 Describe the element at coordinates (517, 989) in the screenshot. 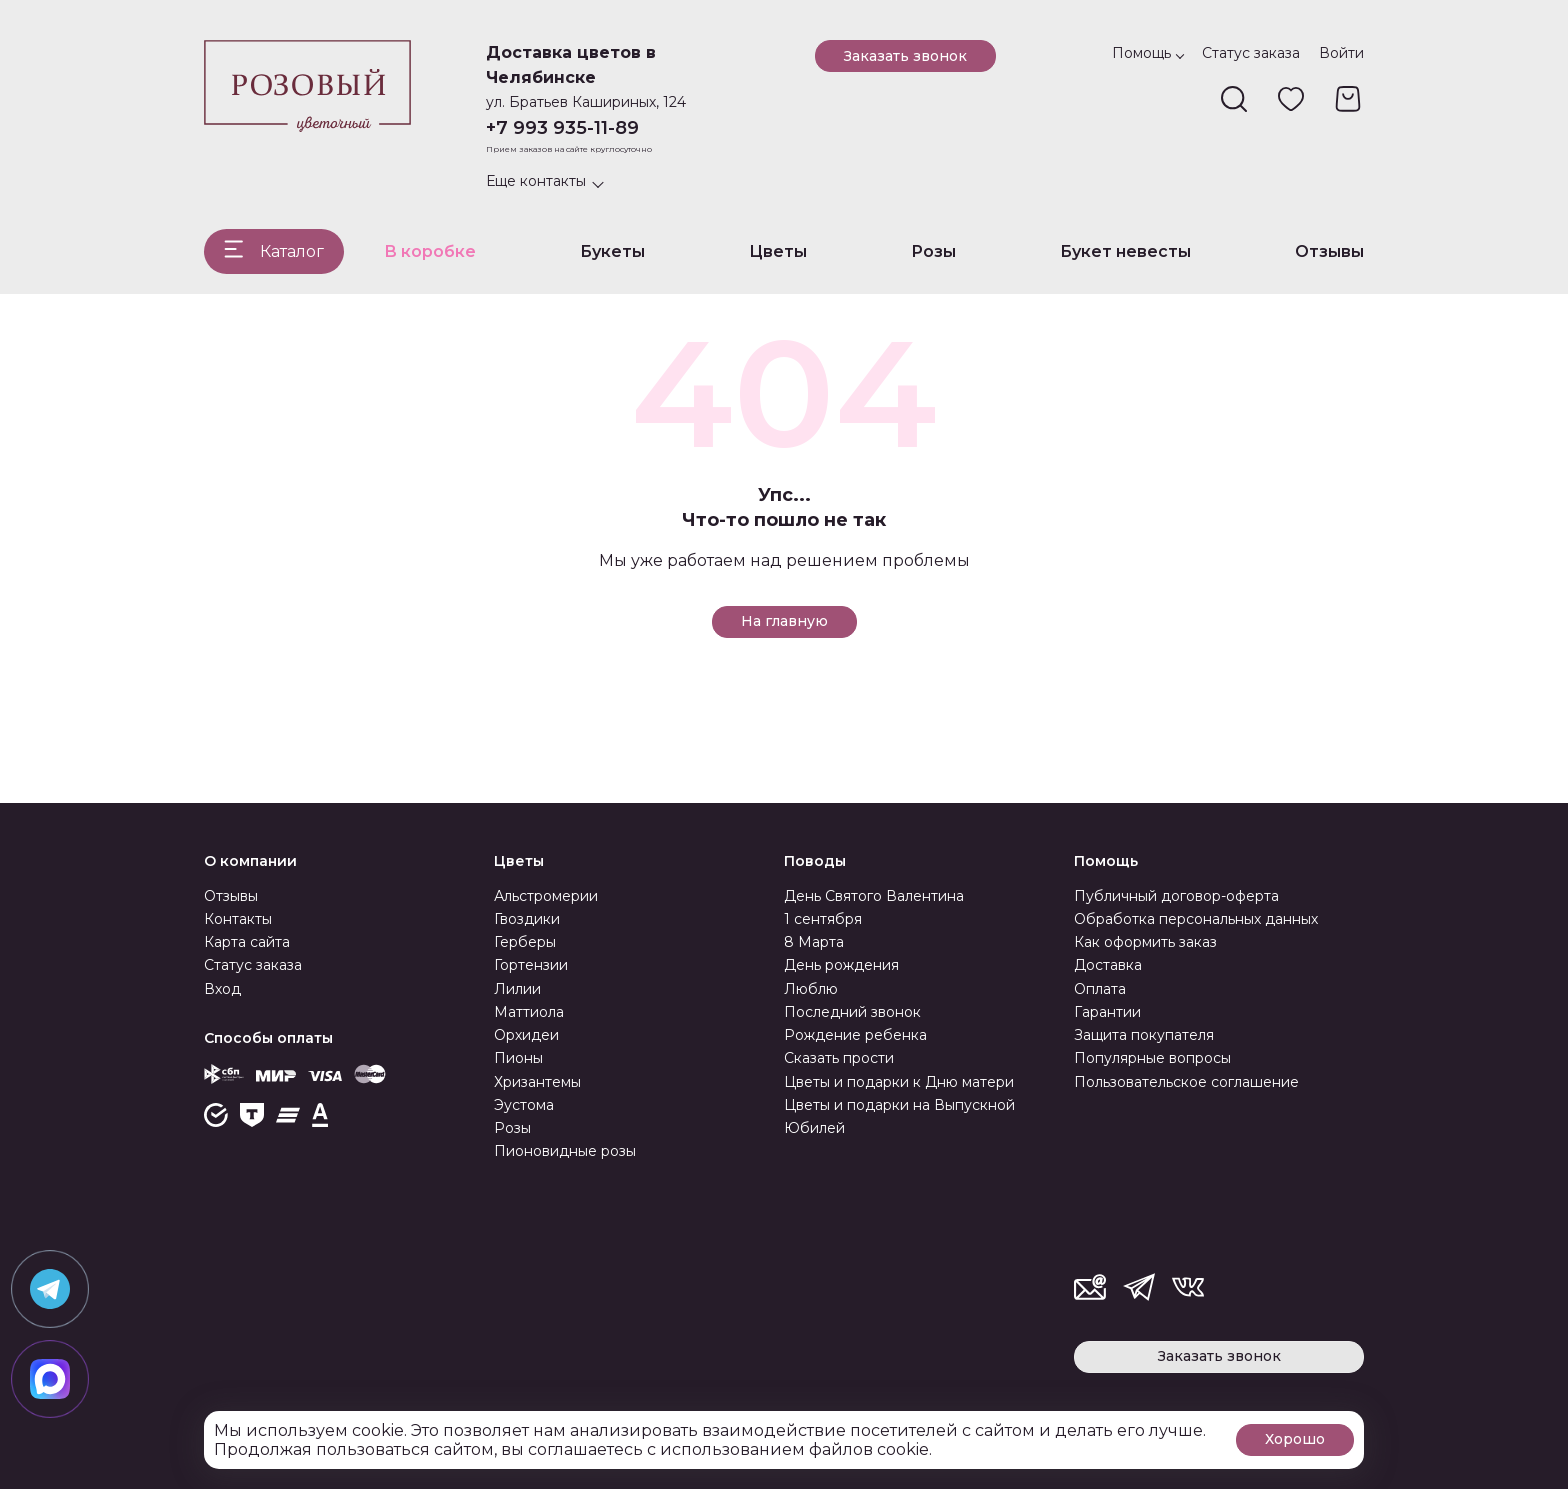

I see `Лилии` at that location.